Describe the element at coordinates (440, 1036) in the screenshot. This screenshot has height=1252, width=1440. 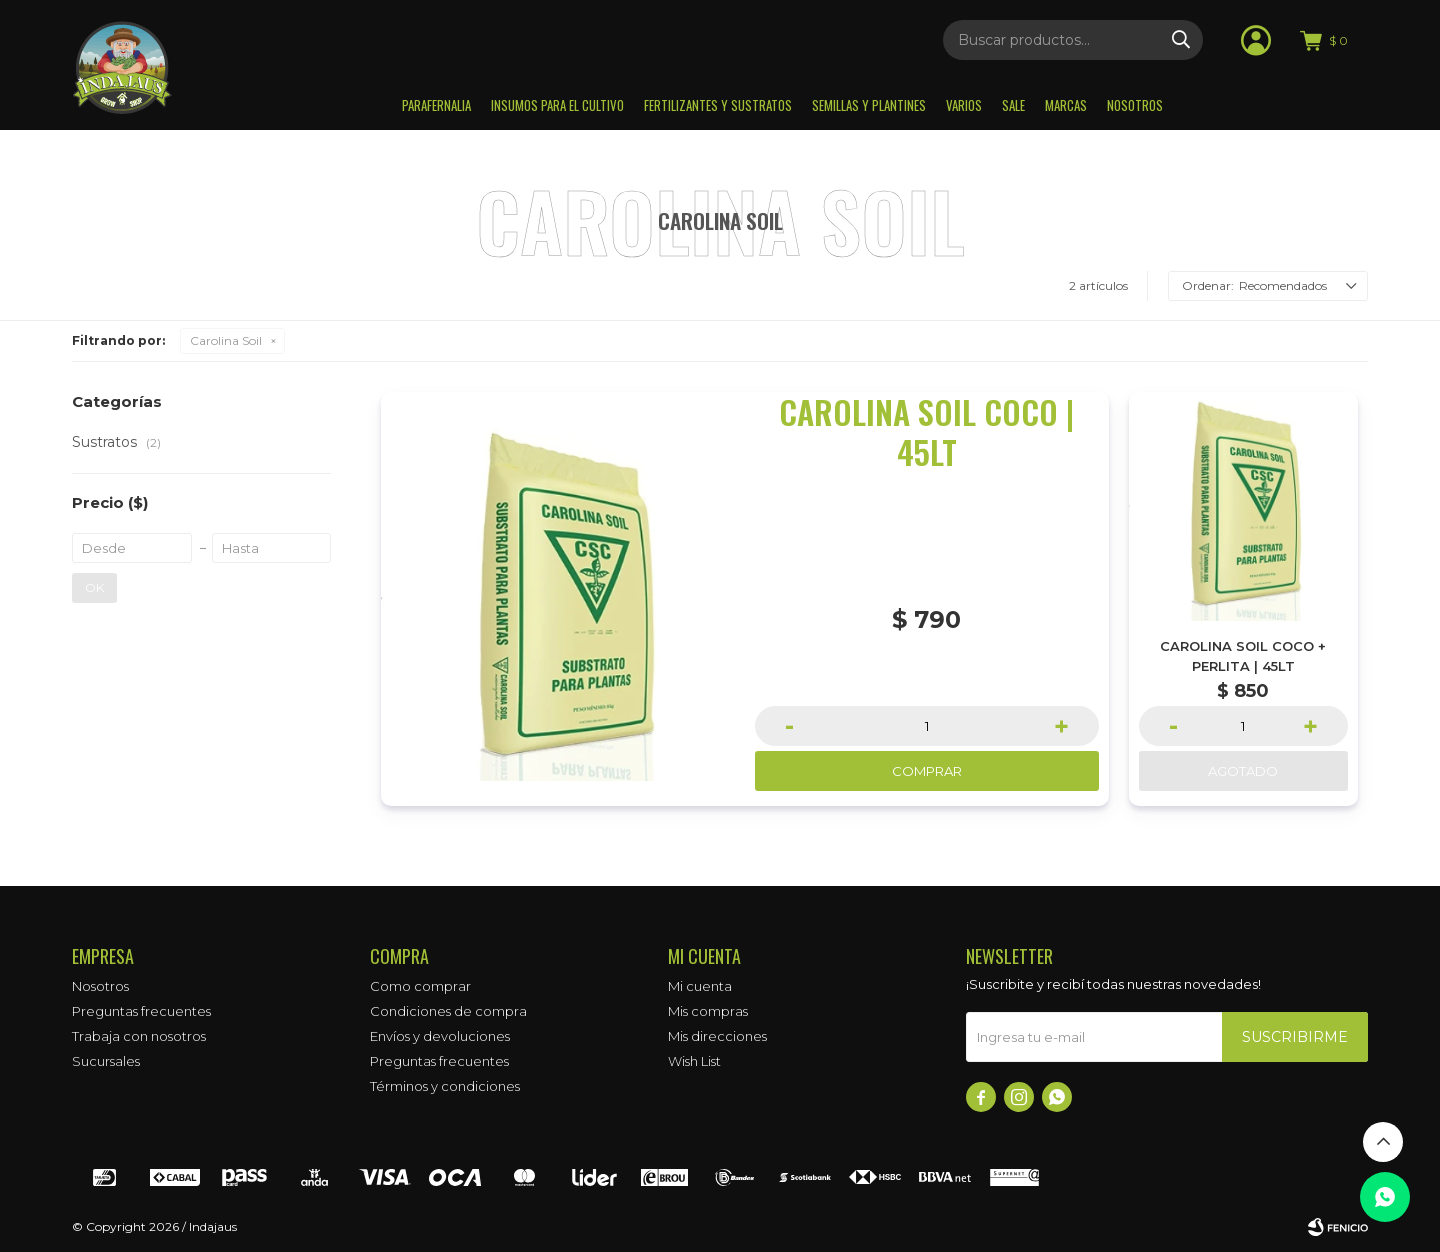
I see `Envíos y devoluciones` at that location.